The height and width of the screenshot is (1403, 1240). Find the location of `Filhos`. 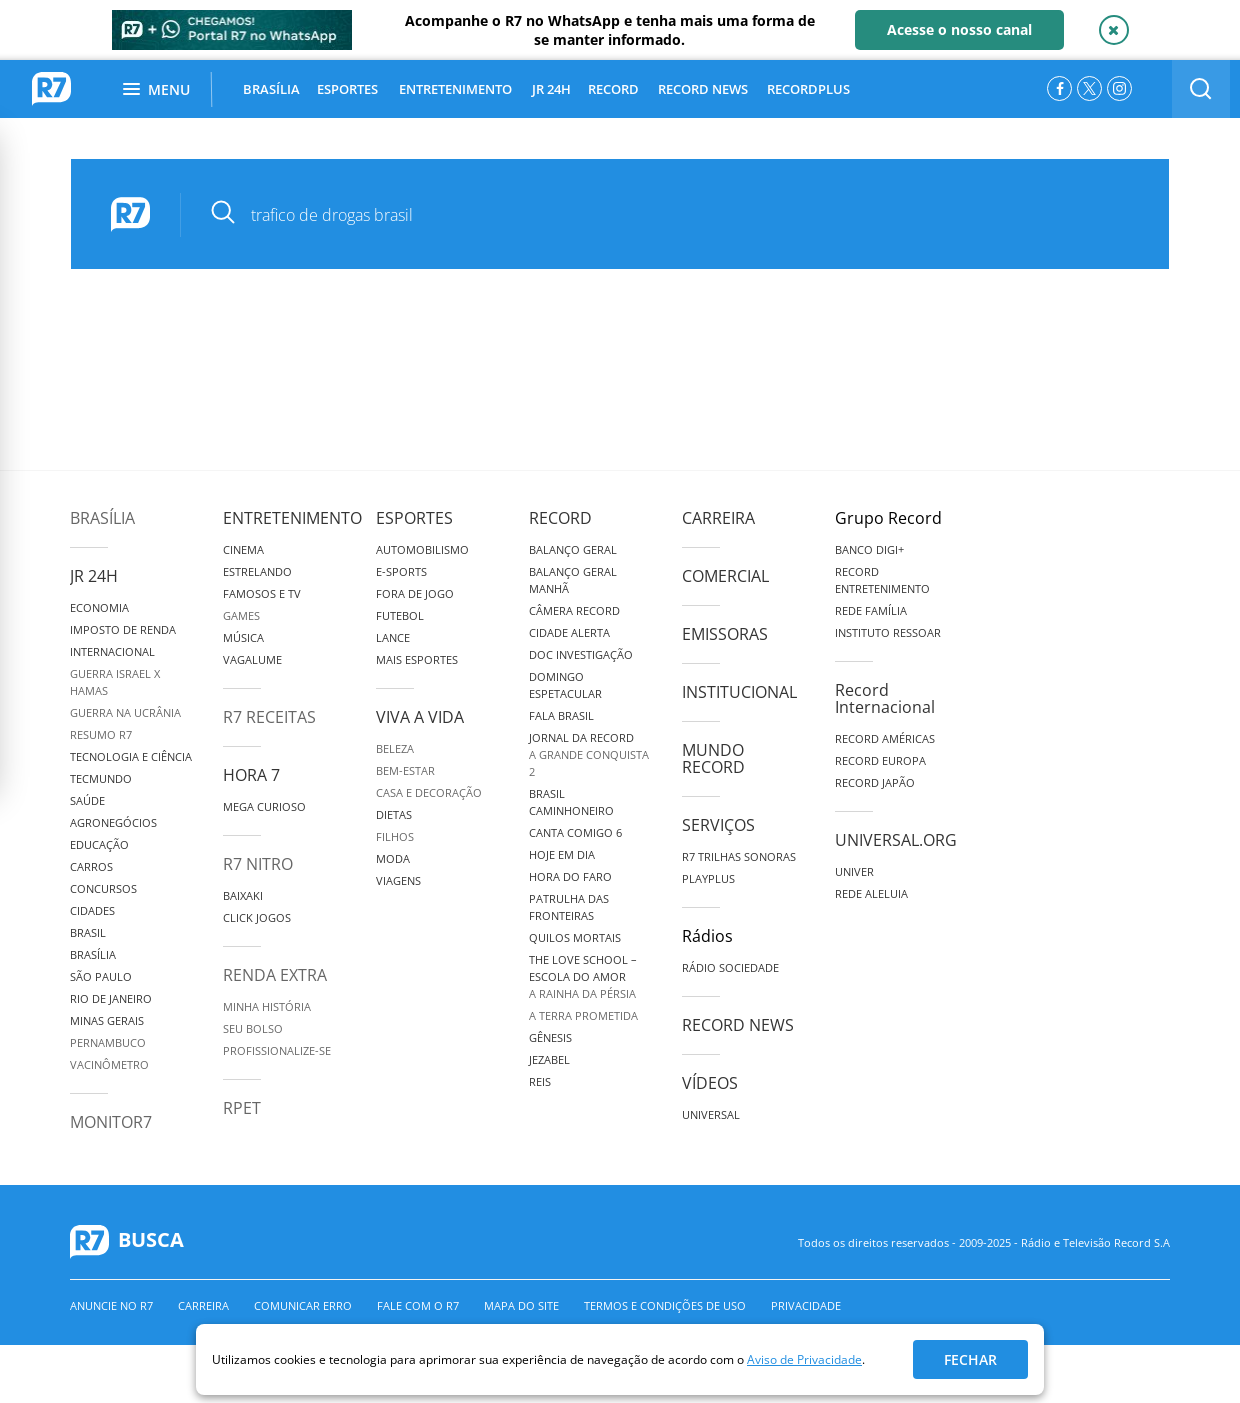

Filhos is located at coordinates (395, 836).